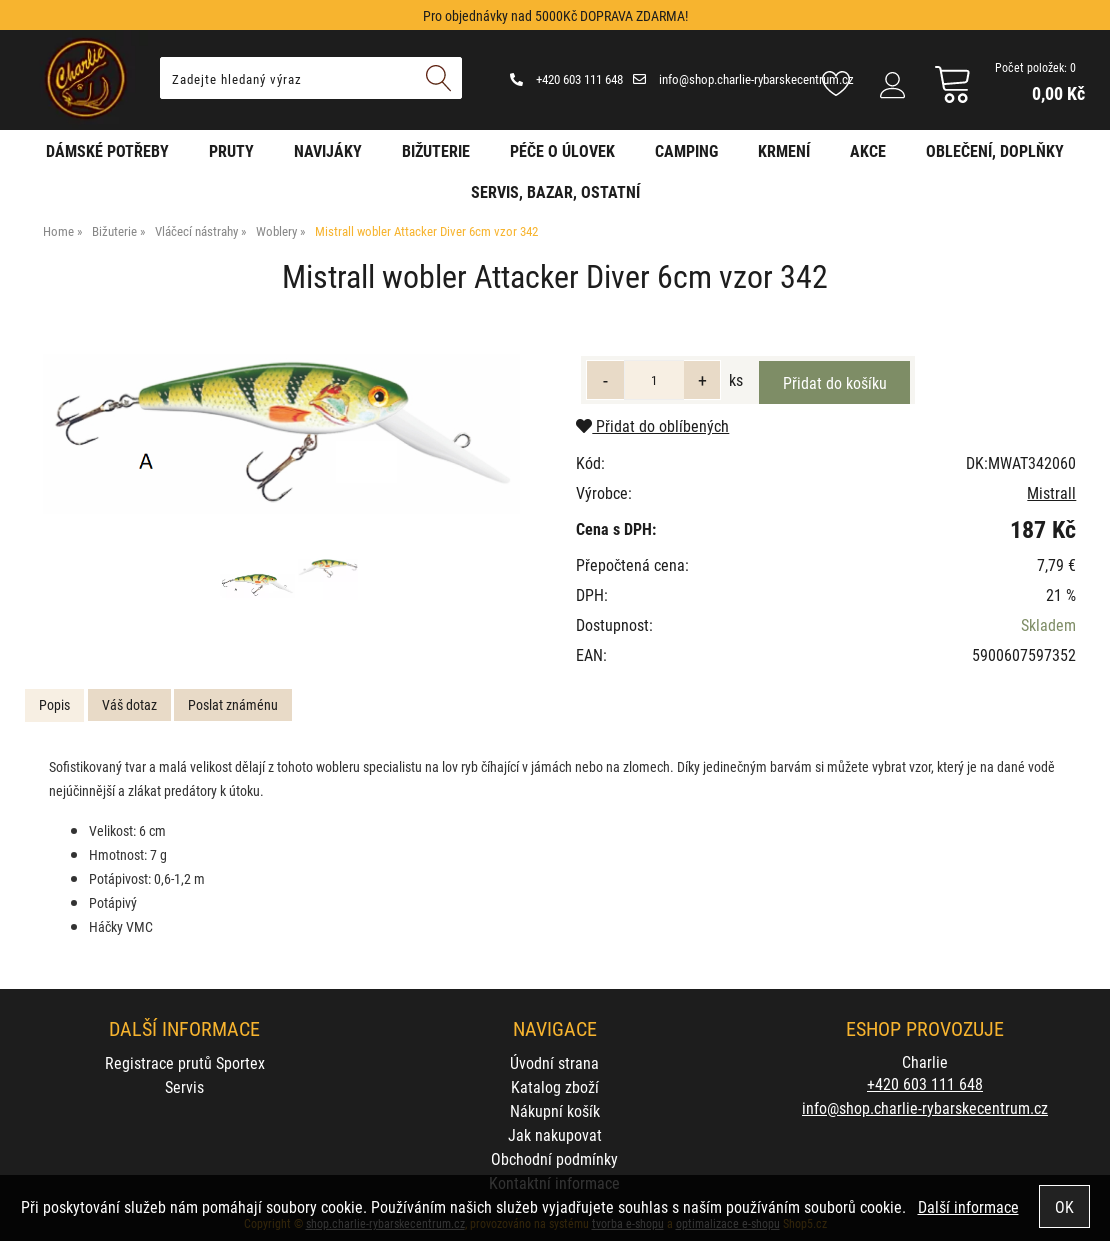 The height and width of the screenshot is (1241, 1110). I want to click on Poslat známénu, so click(233, 704).